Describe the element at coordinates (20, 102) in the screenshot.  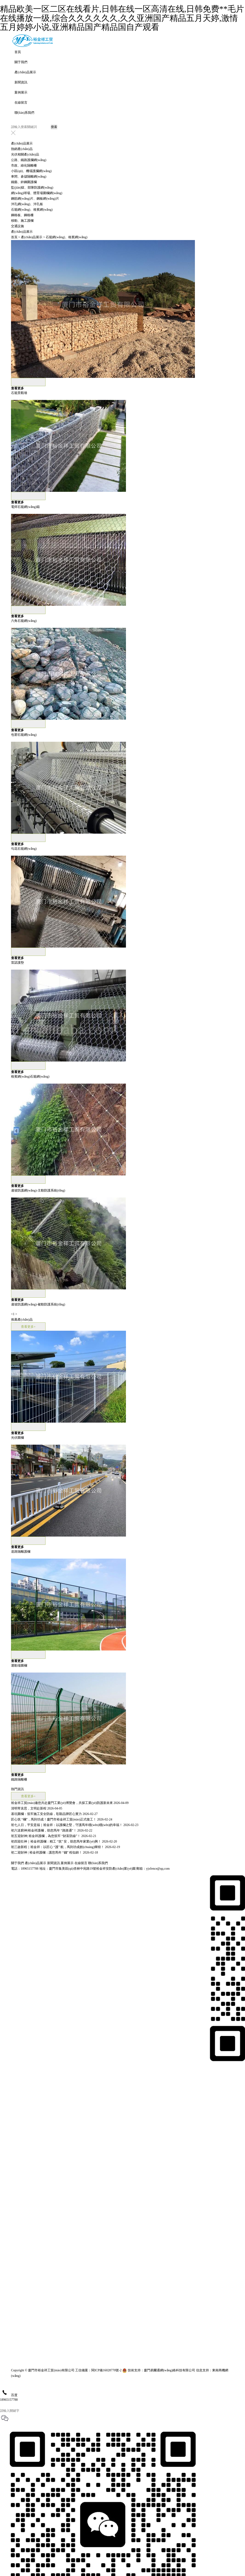
I see `在線留言` at that location.